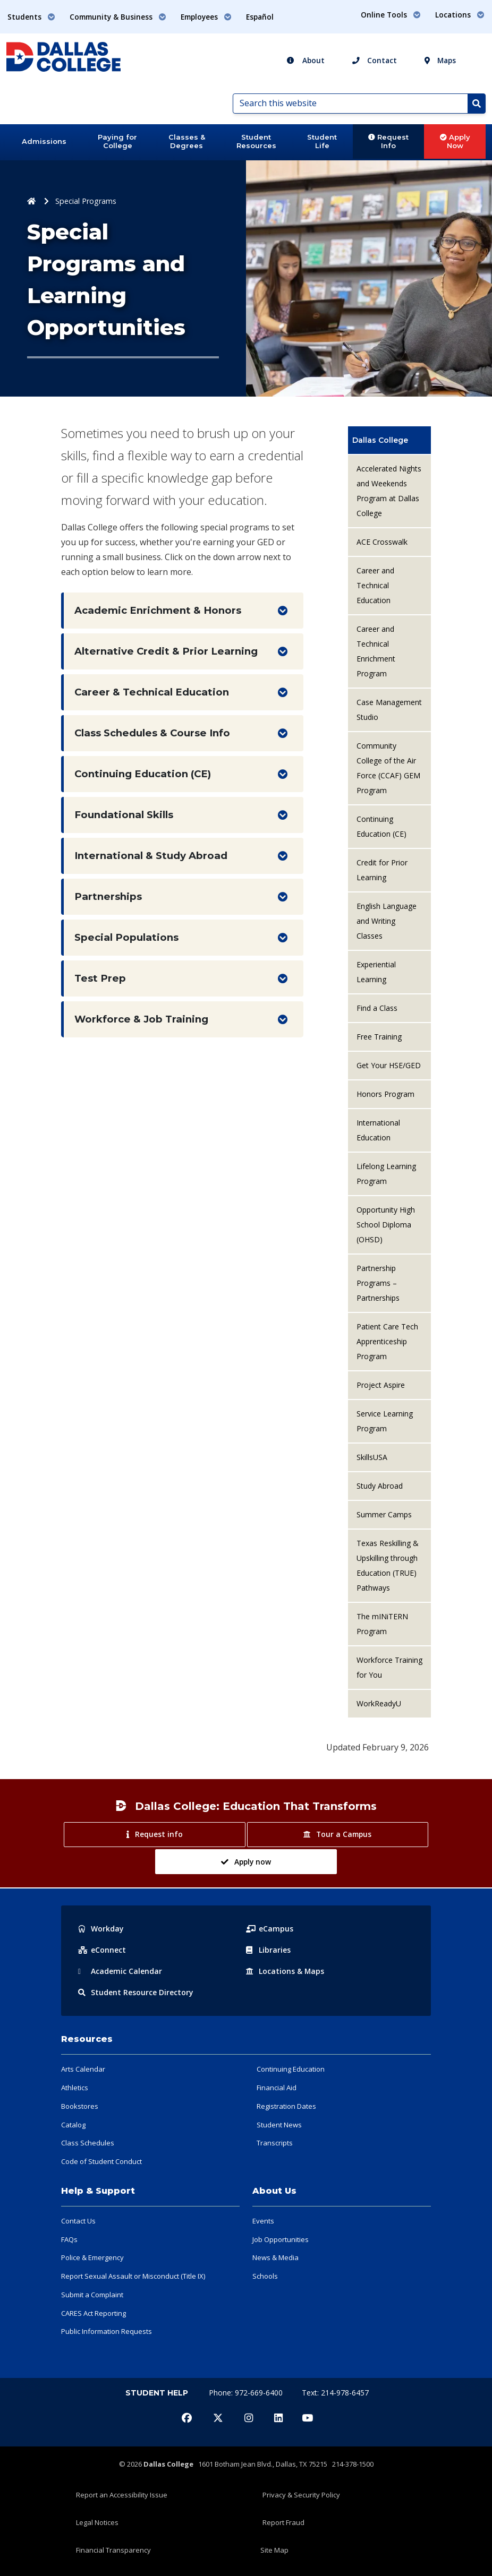 This screenshot has width=492, height=2576. I want to click on Classes & Degrees, so click(186, 141).